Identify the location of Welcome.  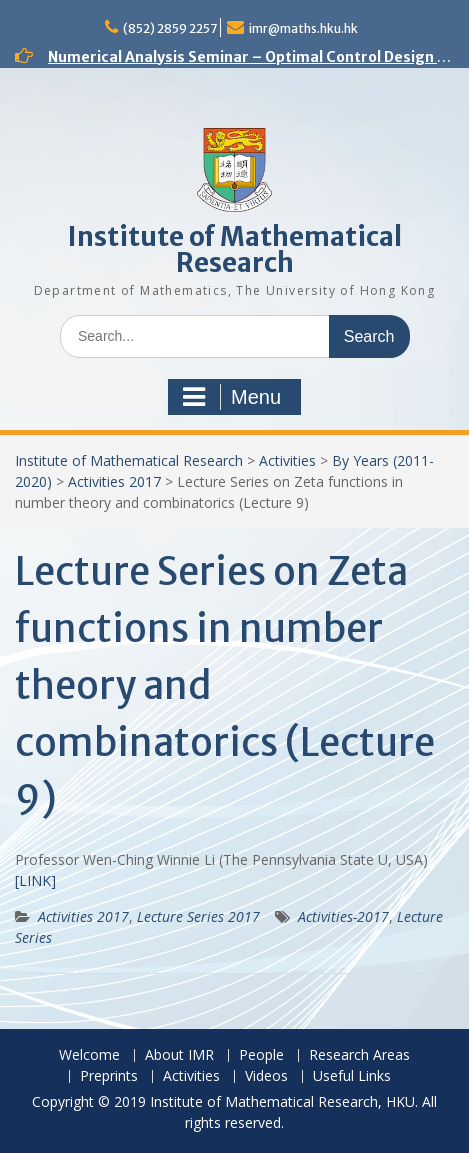
(89, 1055).